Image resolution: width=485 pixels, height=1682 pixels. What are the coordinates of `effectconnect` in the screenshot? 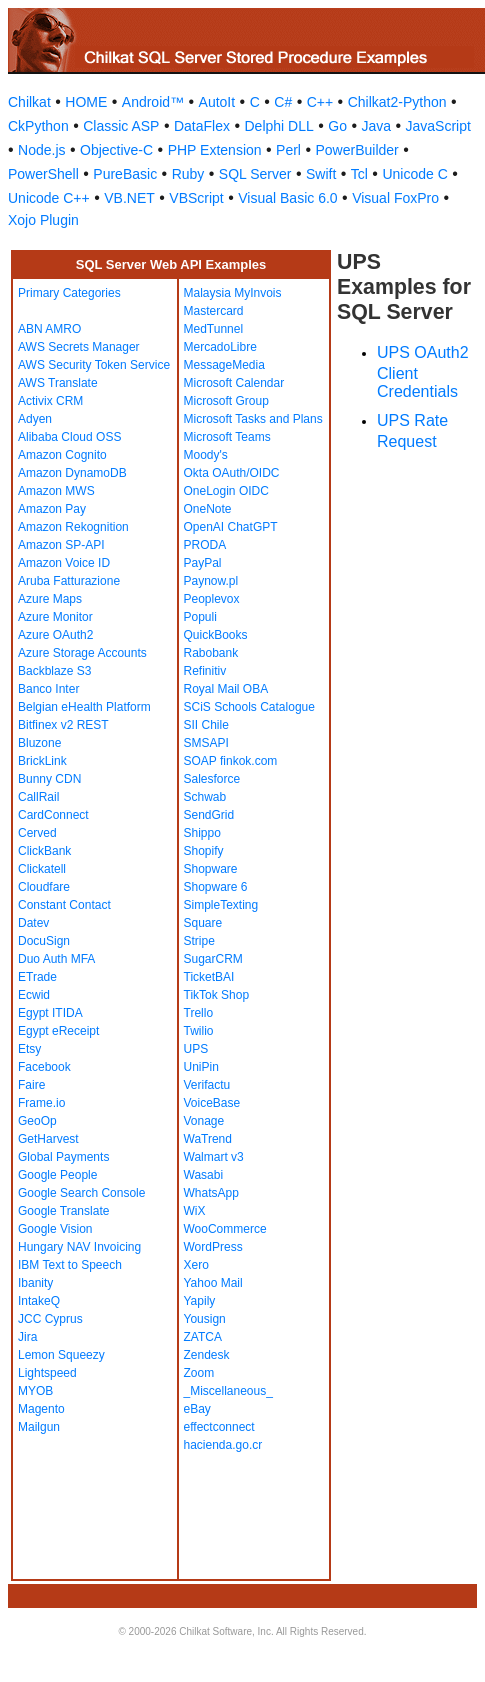 It's located at (219, 1427).